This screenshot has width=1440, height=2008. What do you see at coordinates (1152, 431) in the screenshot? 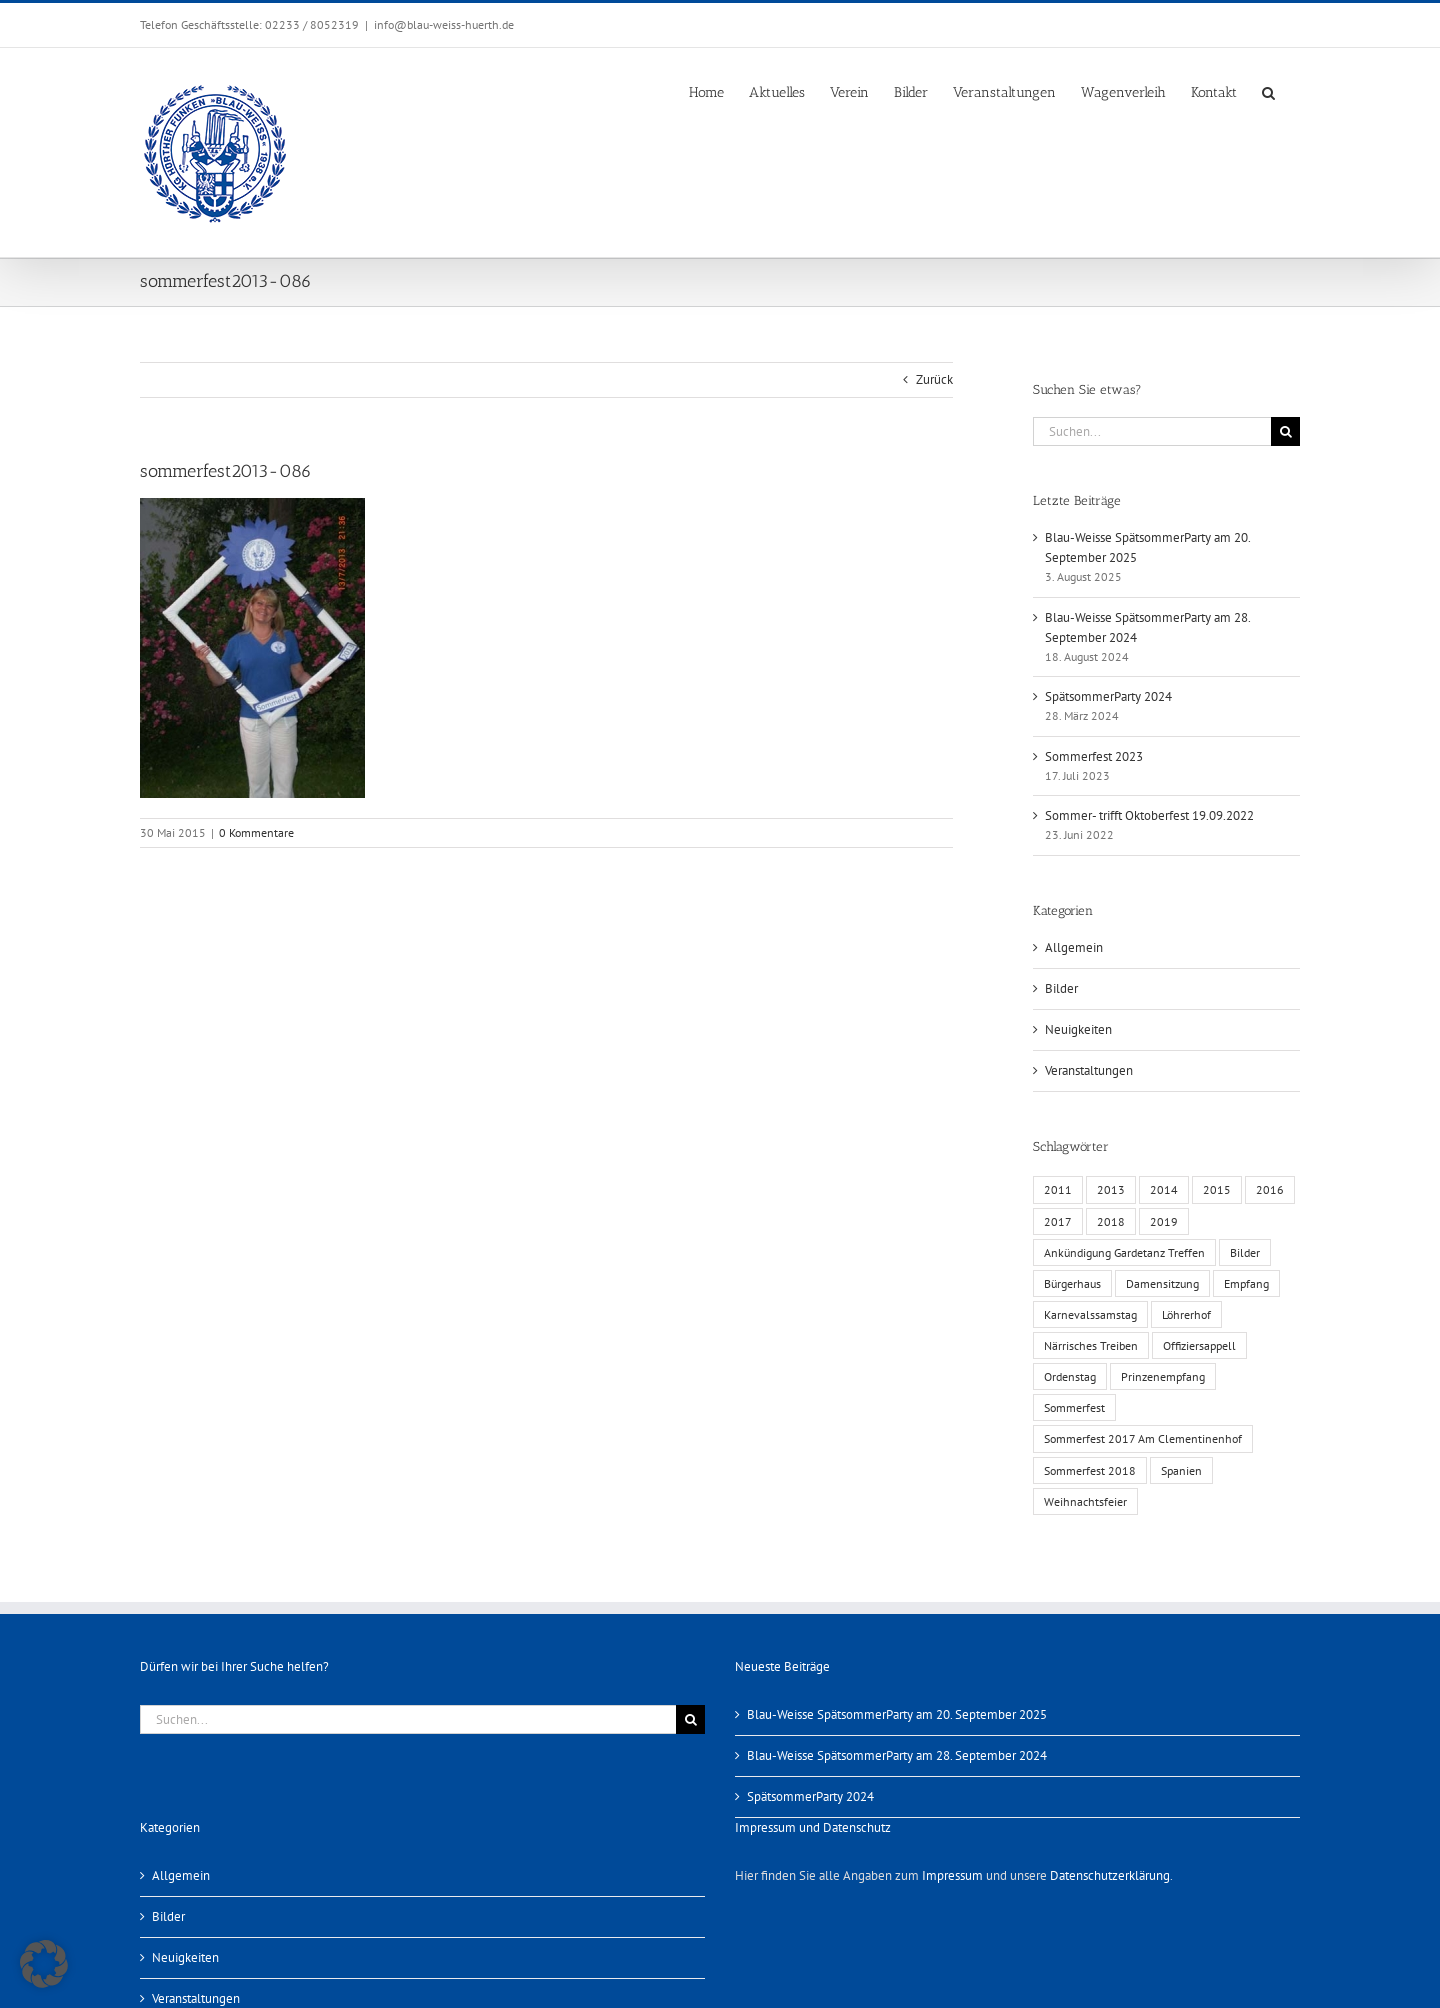
I see `[Suchen...]` at bounding box center [1152, 431].